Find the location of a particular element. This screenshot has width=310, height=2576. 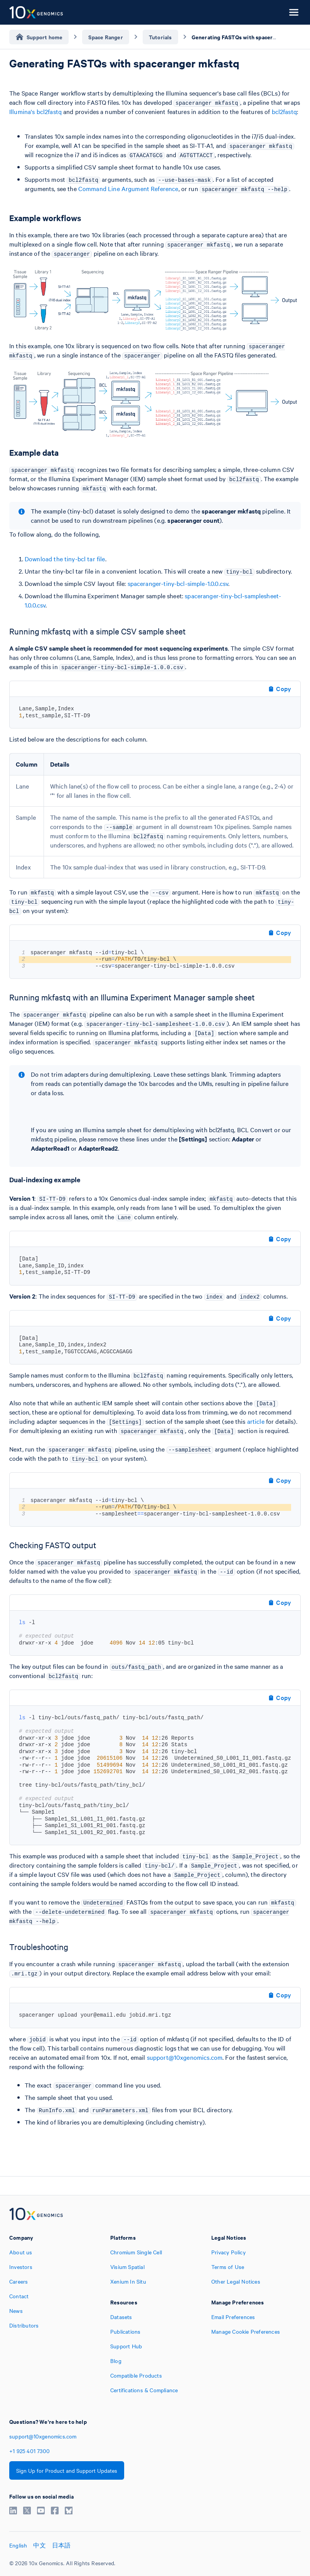

Sign Up for Product and Support Updates is located at coordinates (66, 2470).